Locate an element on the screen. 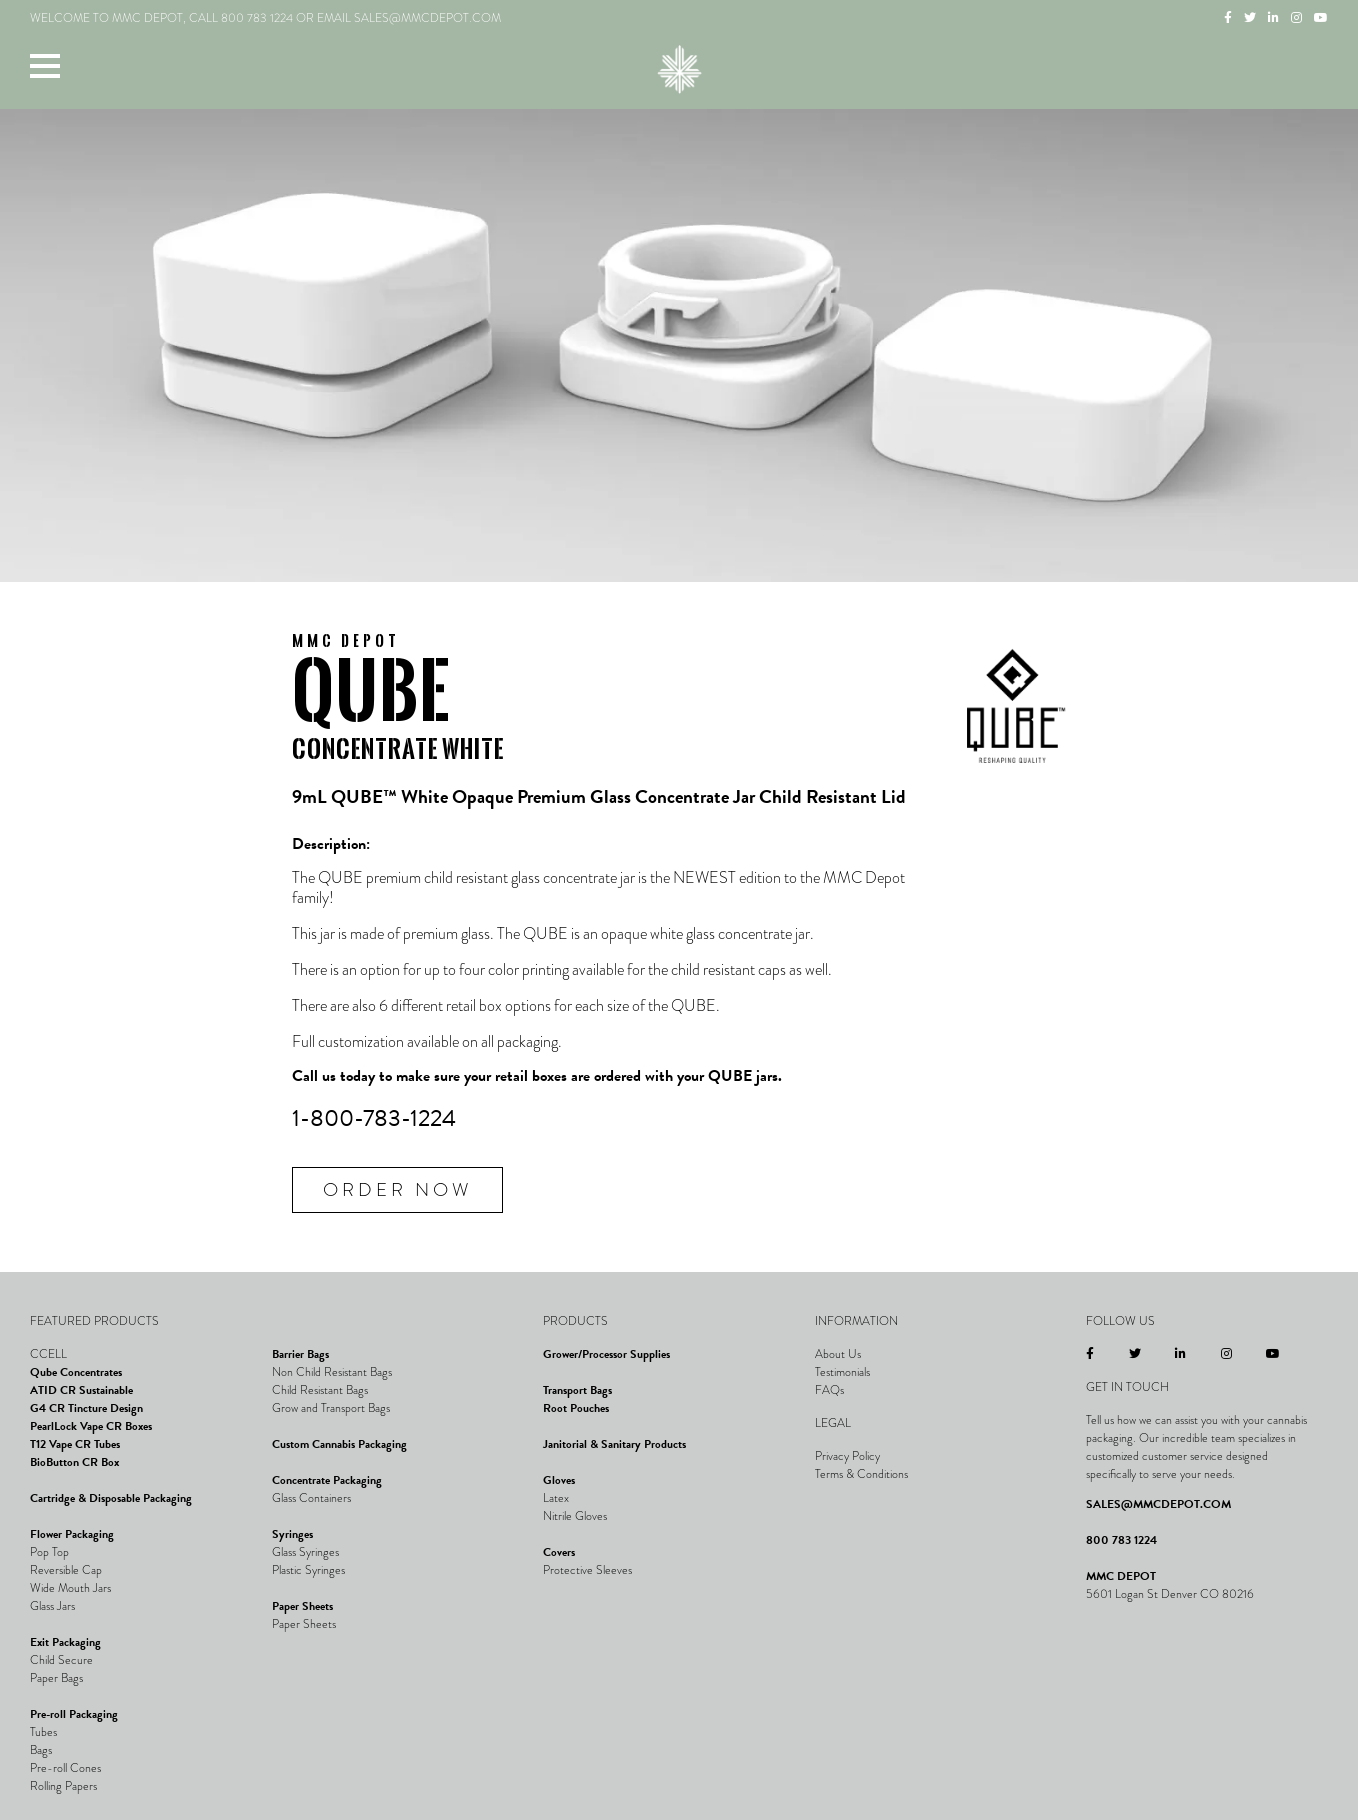  Latex is located at coordinates (556, 1498).